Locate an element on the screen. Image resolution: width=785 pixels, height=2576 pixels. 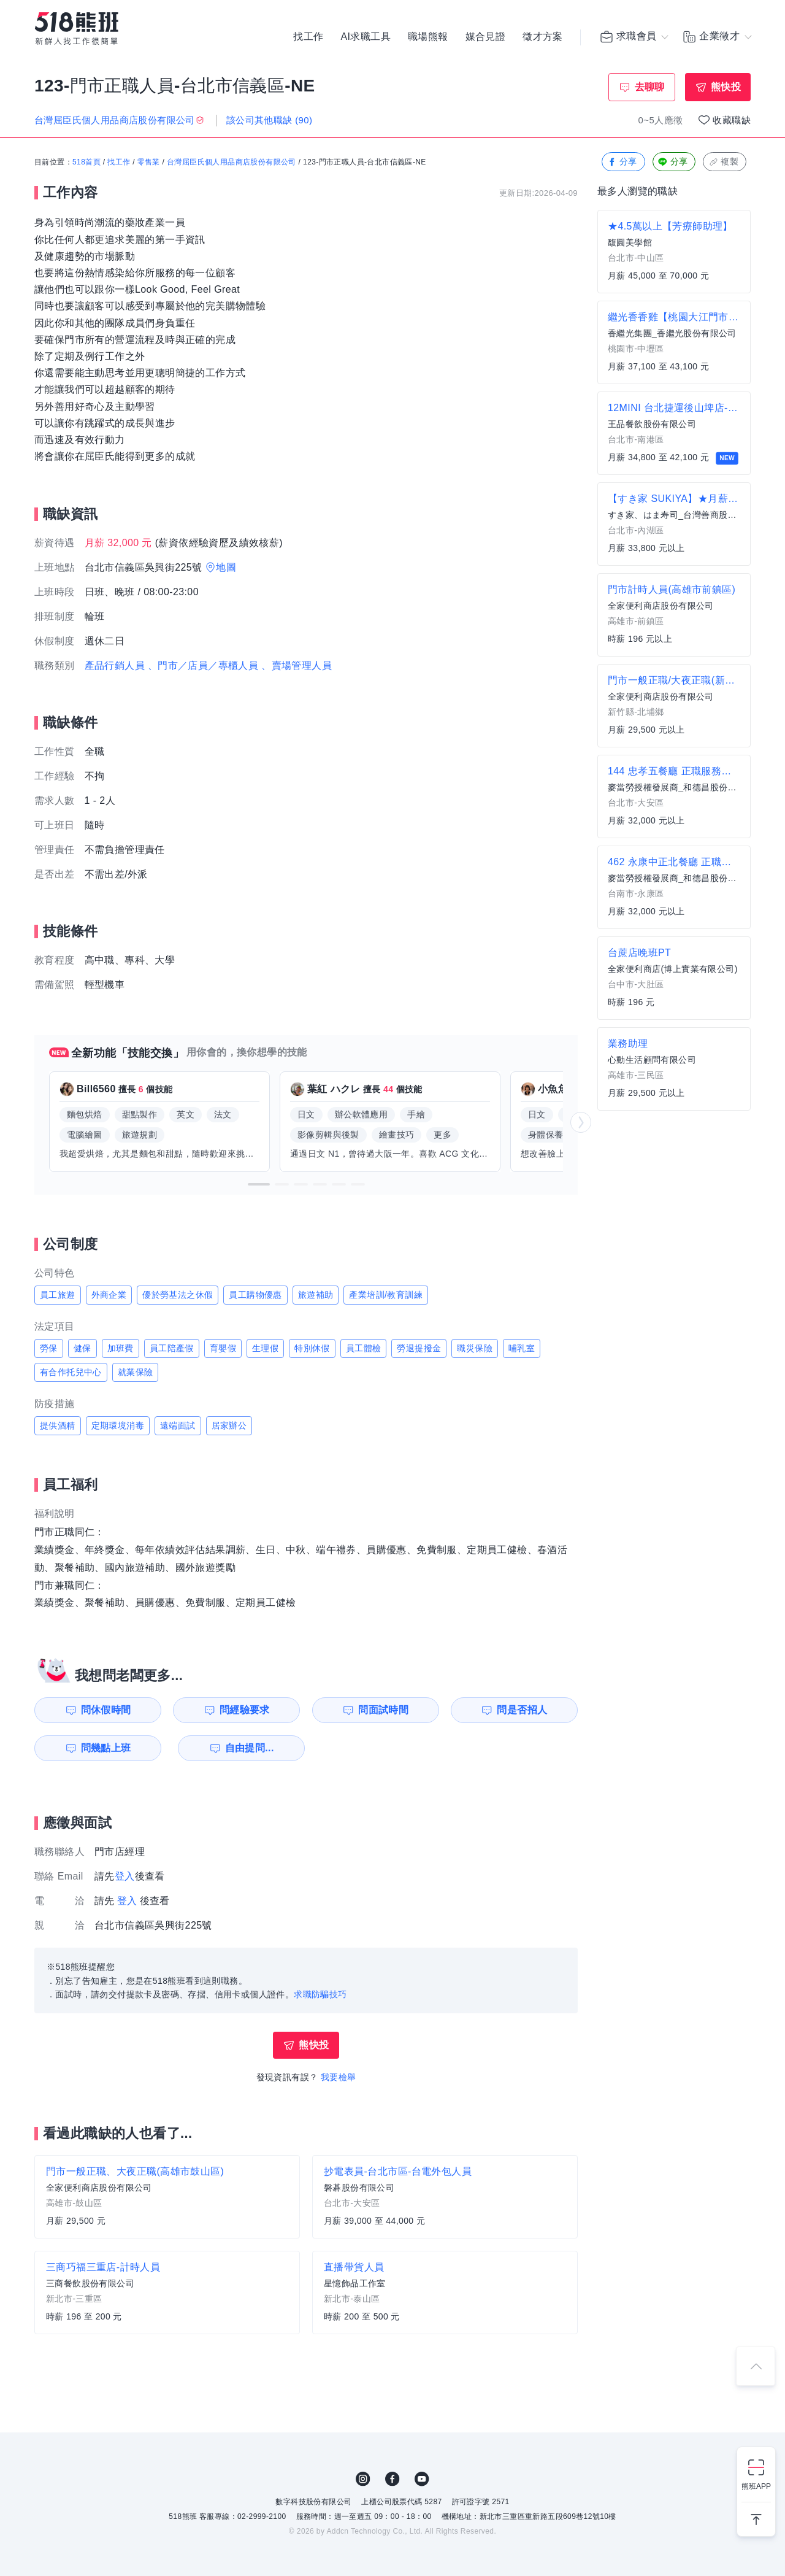
自由提問... is located at coordinates (245, 1748).